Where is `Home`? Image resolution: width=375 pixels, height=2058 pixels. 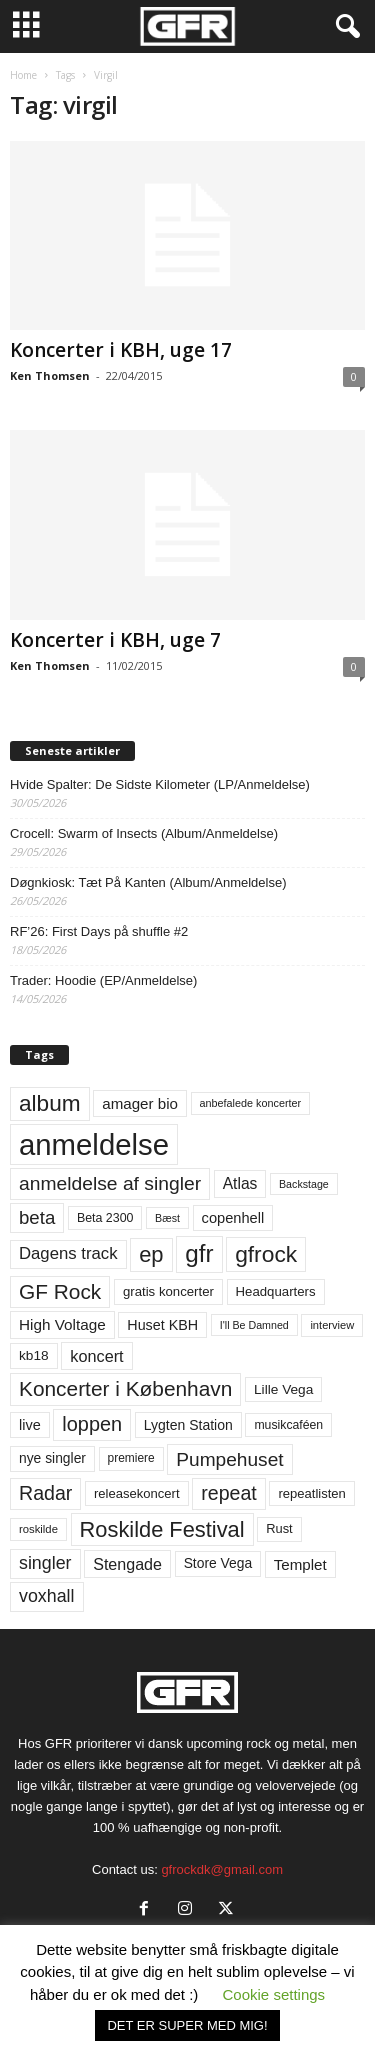
Home is located at coordinates (23, 75).